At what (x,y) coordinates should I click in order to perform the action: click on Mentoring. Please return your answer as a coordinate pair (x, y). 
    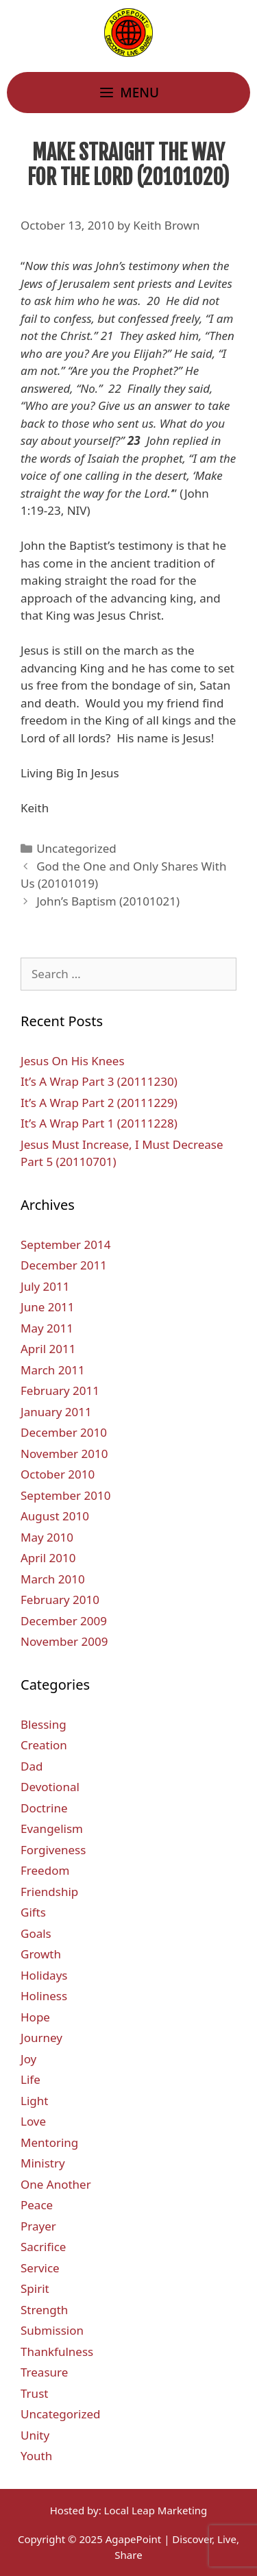
    Looking at the image, I should click on (49, 2142).